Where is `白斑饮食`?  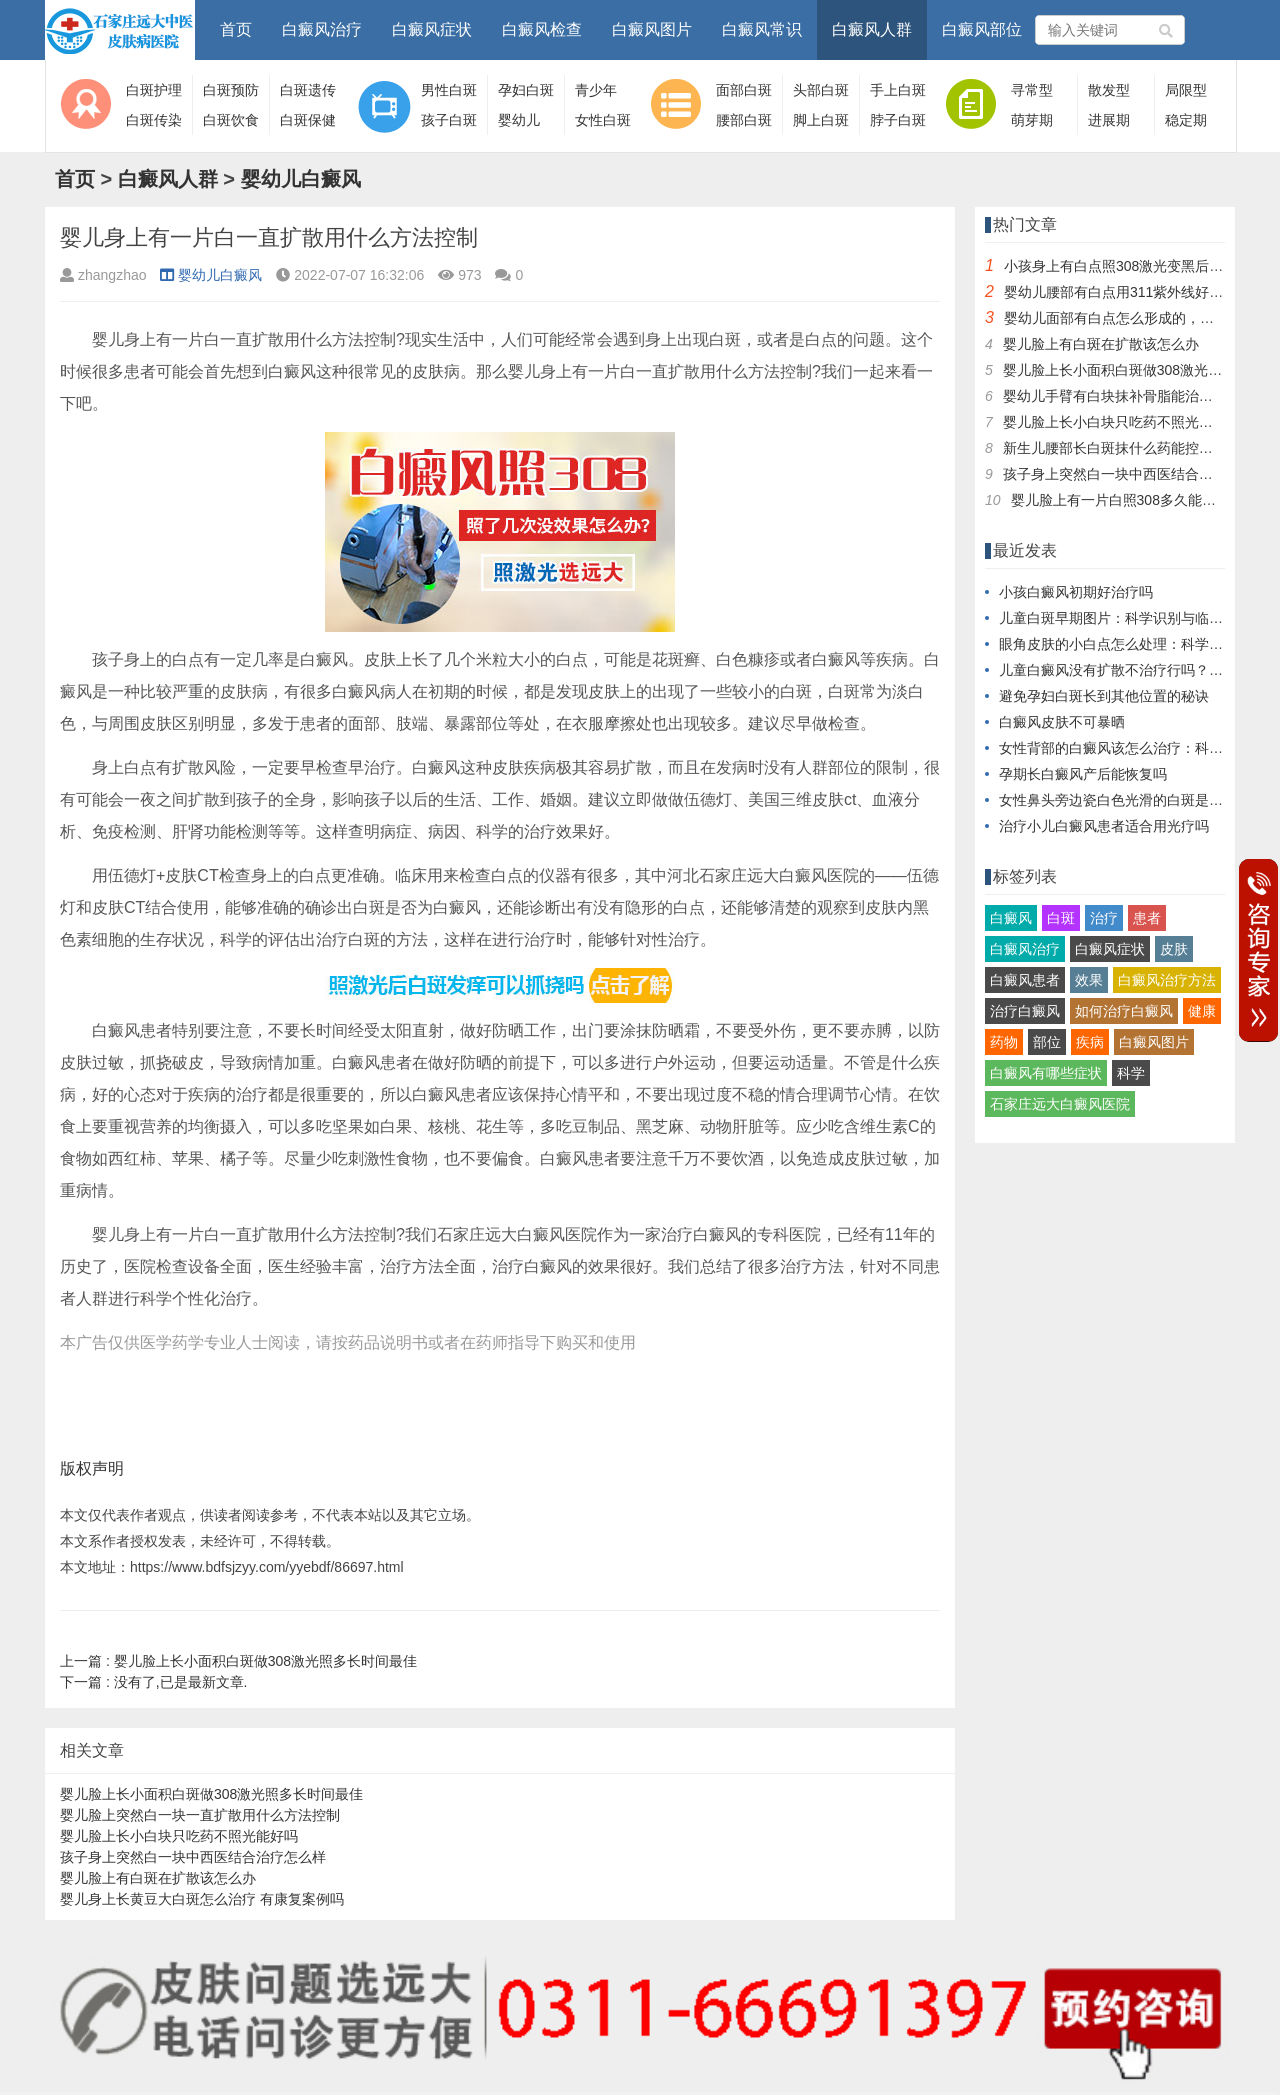 白斑饮食 is located at coordinates (231, 120).